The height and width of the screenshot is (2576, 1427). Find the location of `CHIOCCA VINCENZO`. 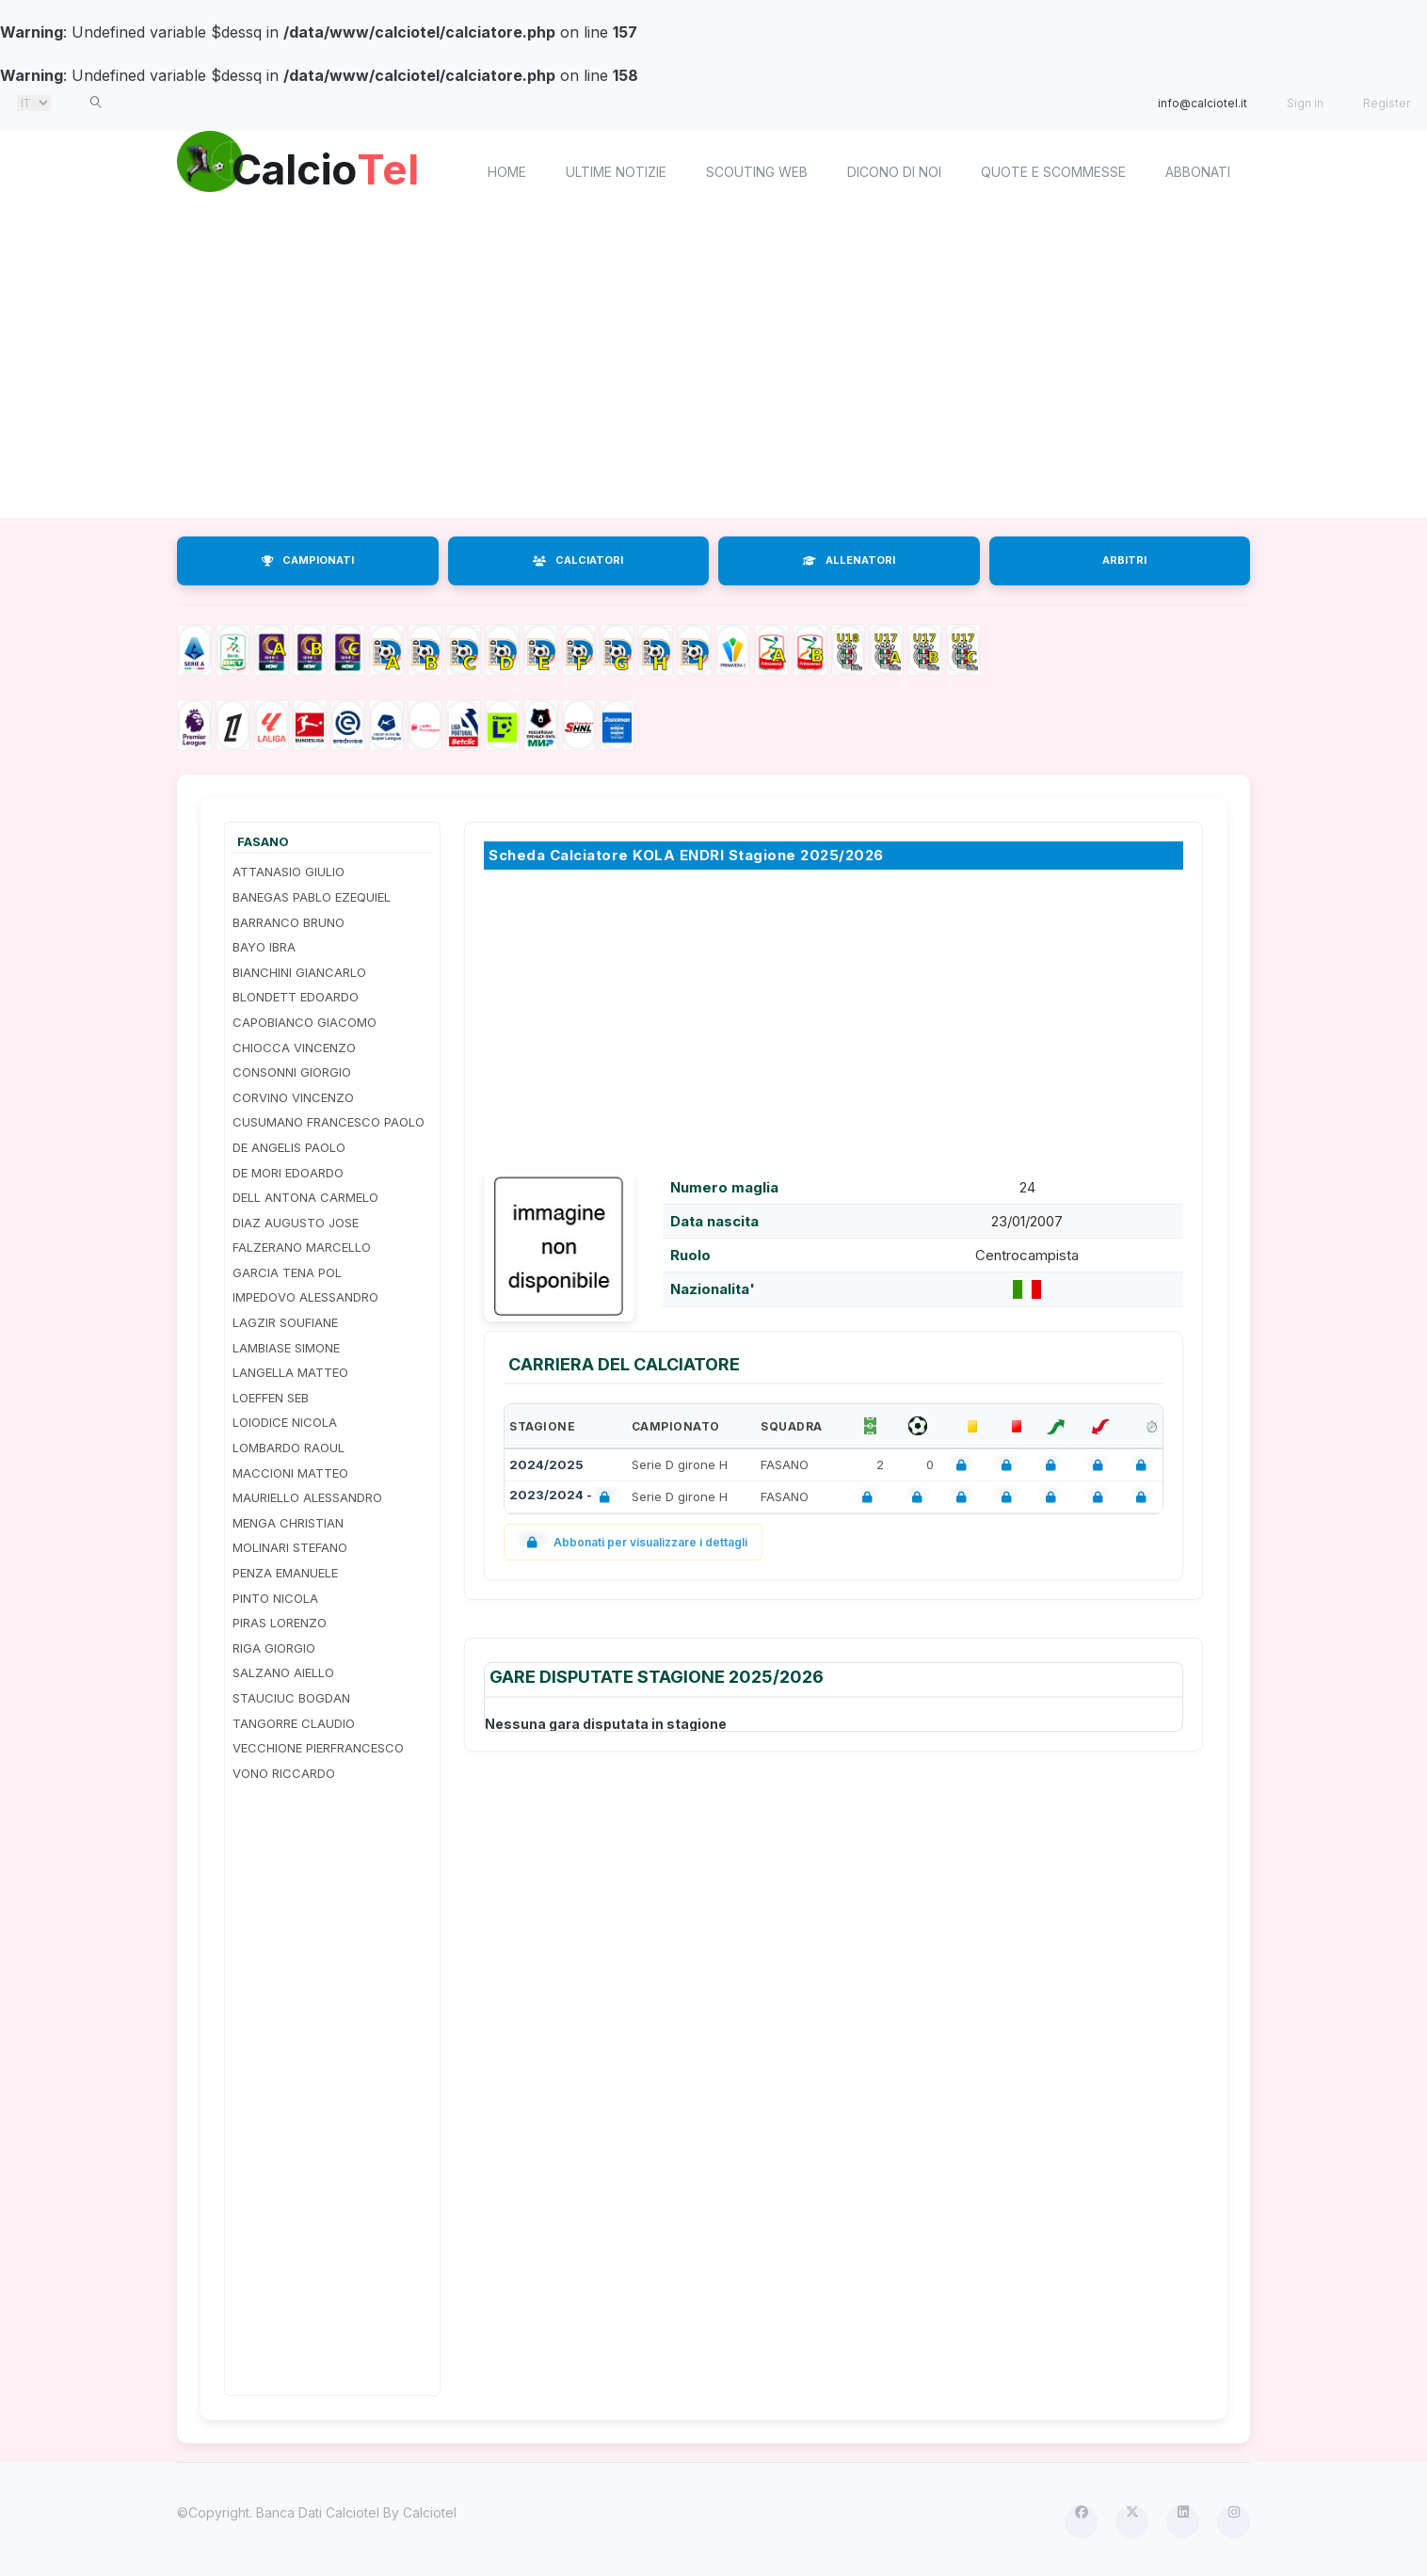

CHIOCCA VINCENZO is located at coordinates (294, 1047).